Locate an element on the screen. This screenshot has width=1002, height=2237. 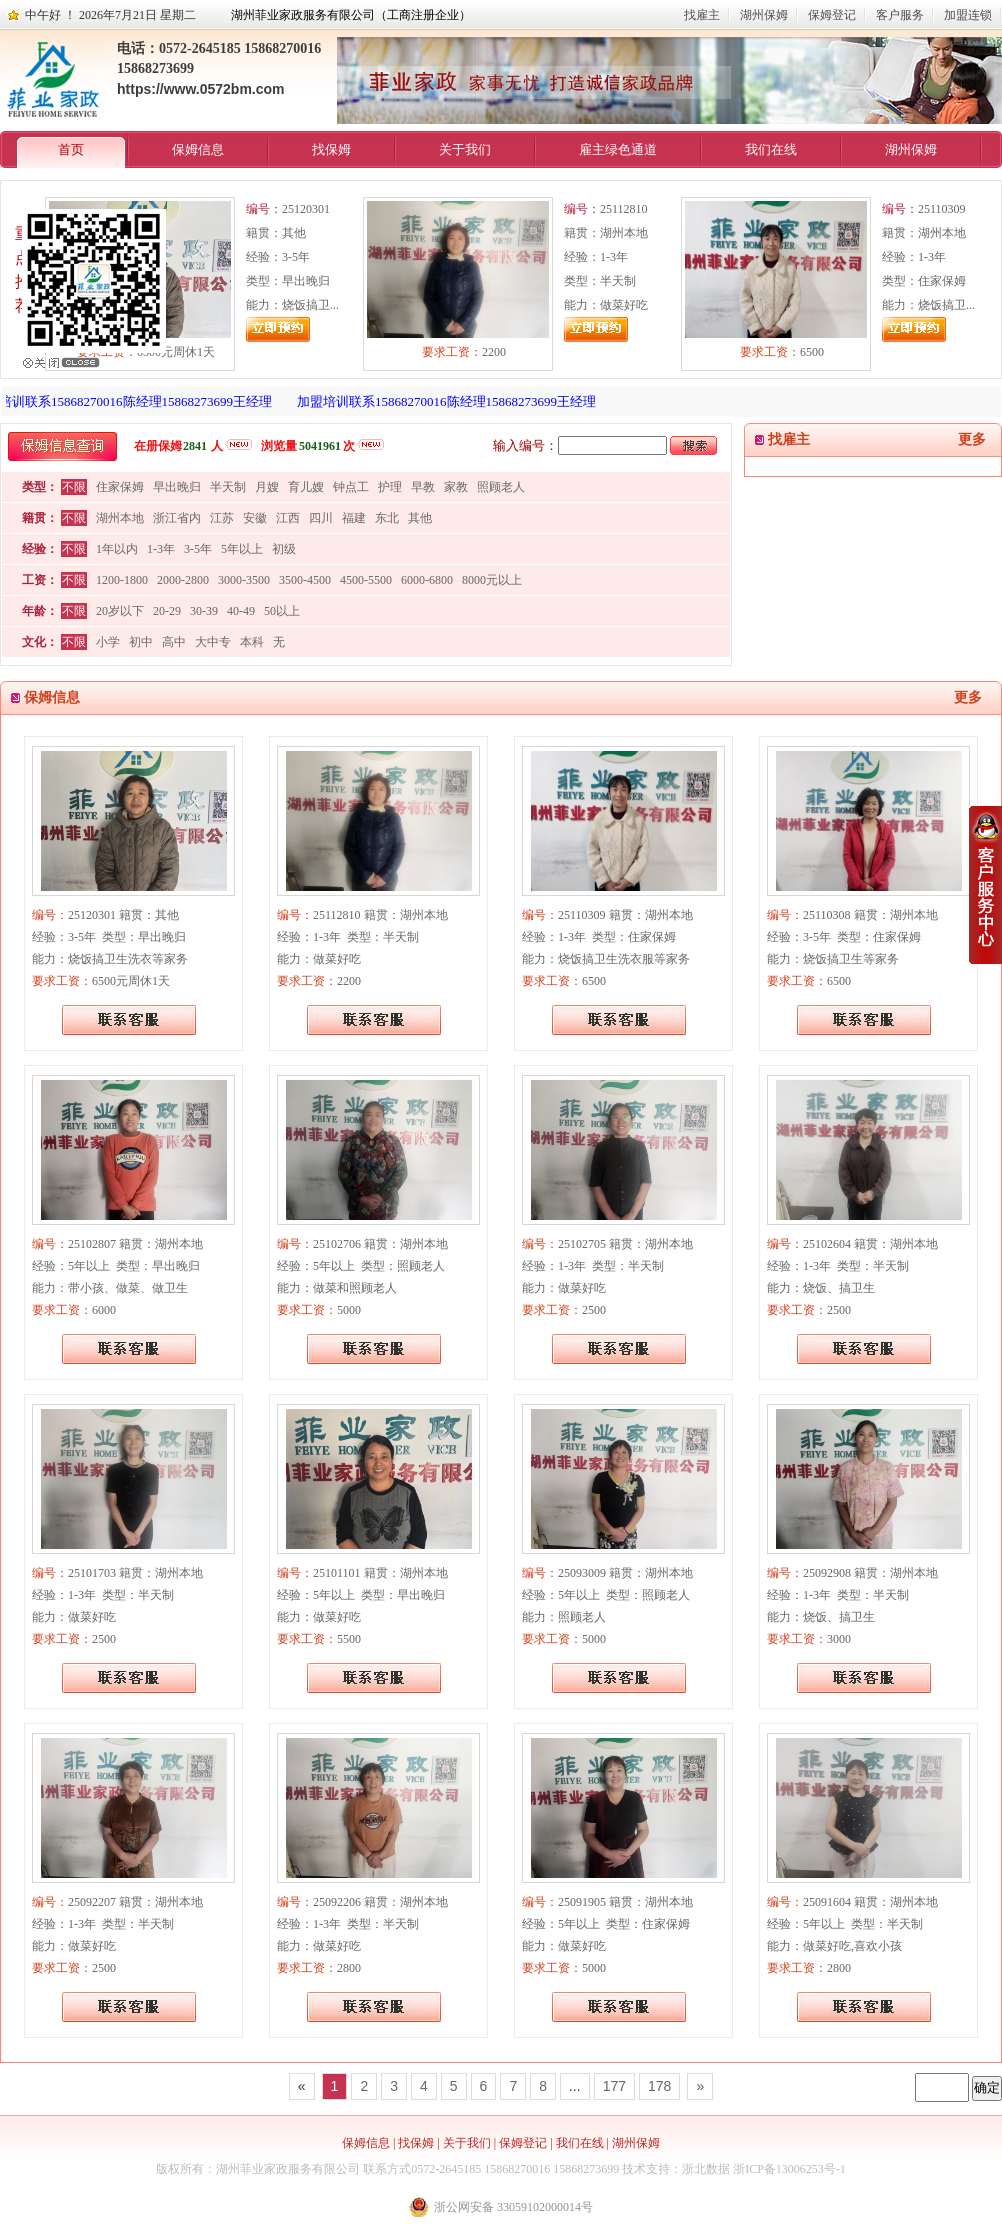
浙ICP备13006253号-1 is located at coordinates (789, 2169).